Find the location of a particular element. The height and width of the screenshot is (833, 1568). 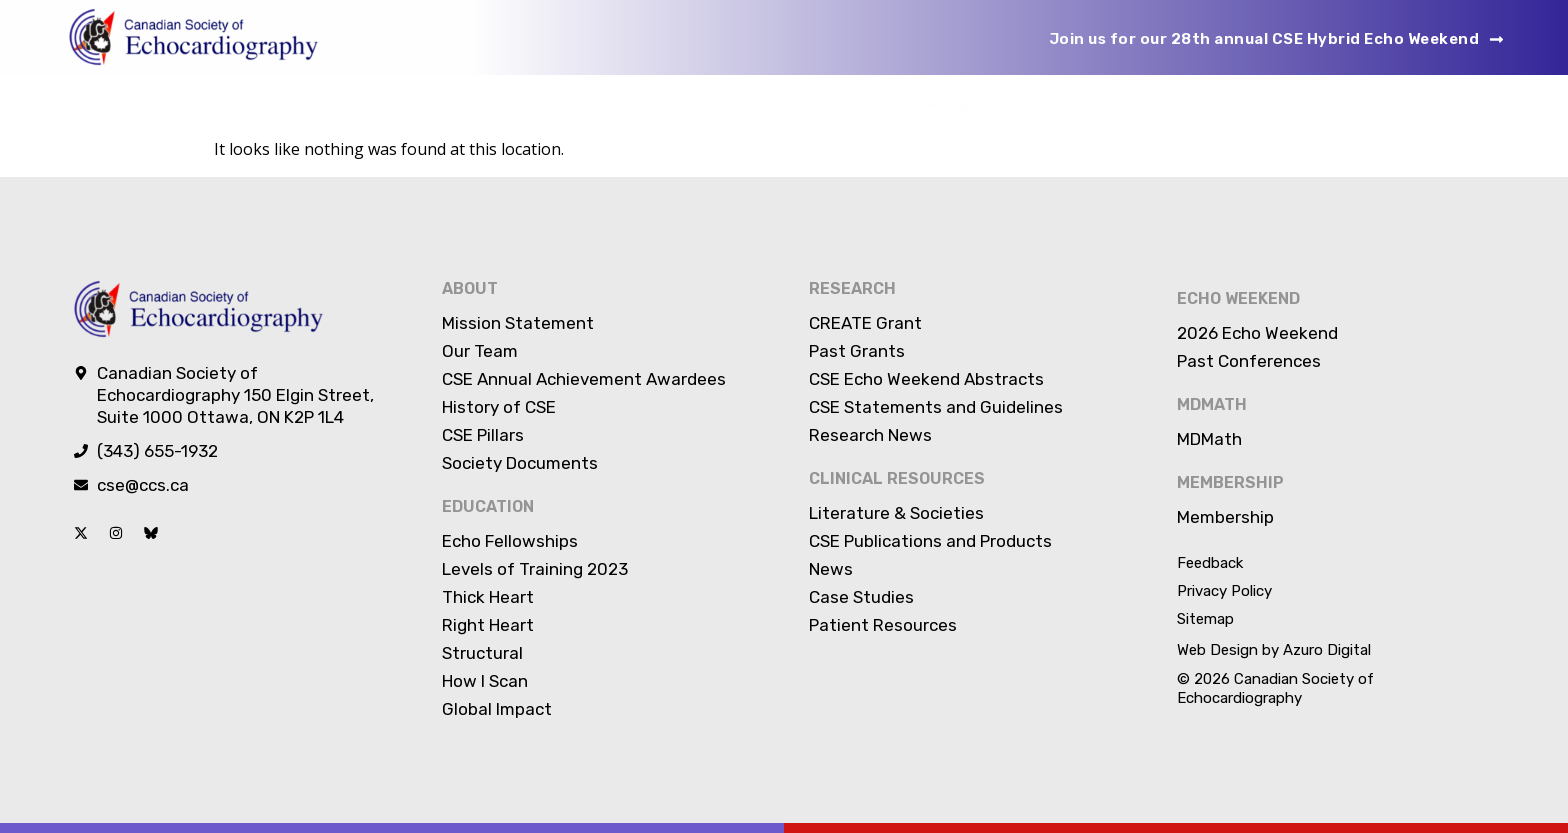

Education is located at coordinates (888, 105).